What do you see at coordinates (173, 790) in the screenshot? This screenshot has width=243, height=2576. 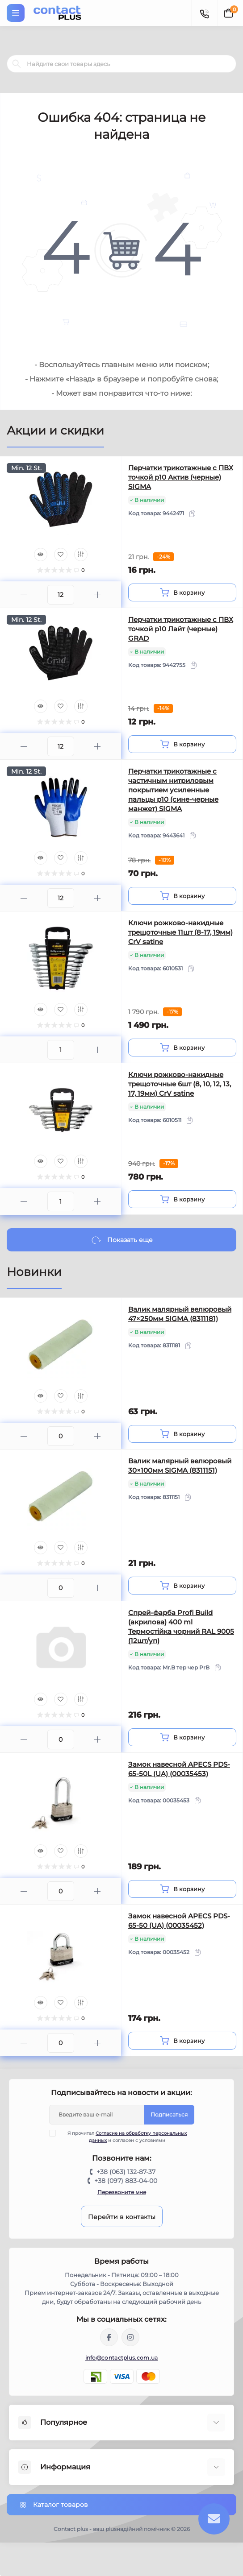 I see `Перчатки трикотажные с частичным нитриловым покрытием усиленные пальцы р10 (сине-черные манжет) SIGMA` at bounding box center [173, 790].